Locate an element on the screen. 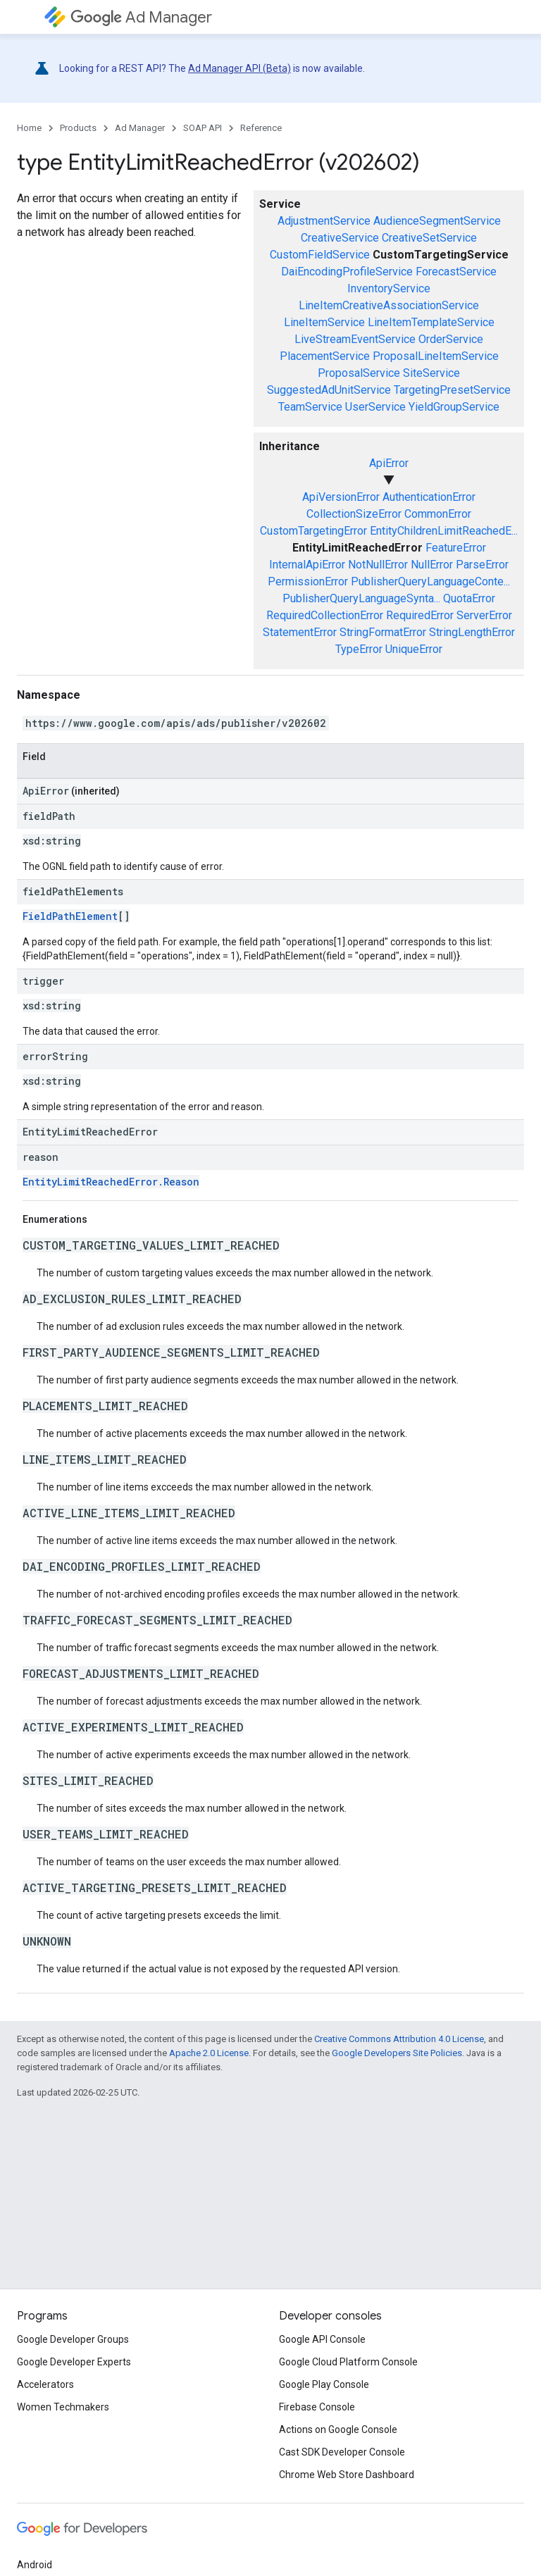 The image size is (541, 2576). RequiredError is located at coordinates (420, 615).